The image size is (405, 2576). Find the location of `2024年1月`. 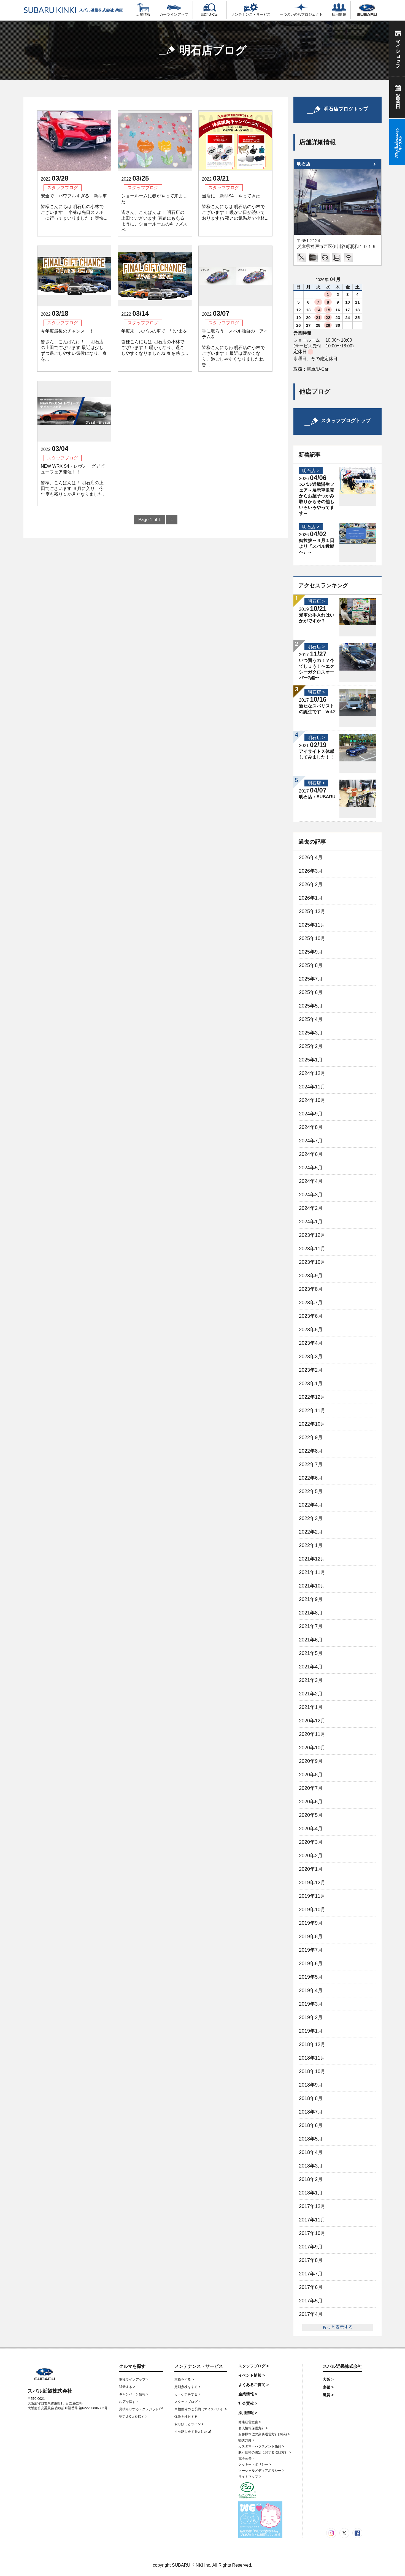

2024年1月 is located at coordinates (311, 1221).